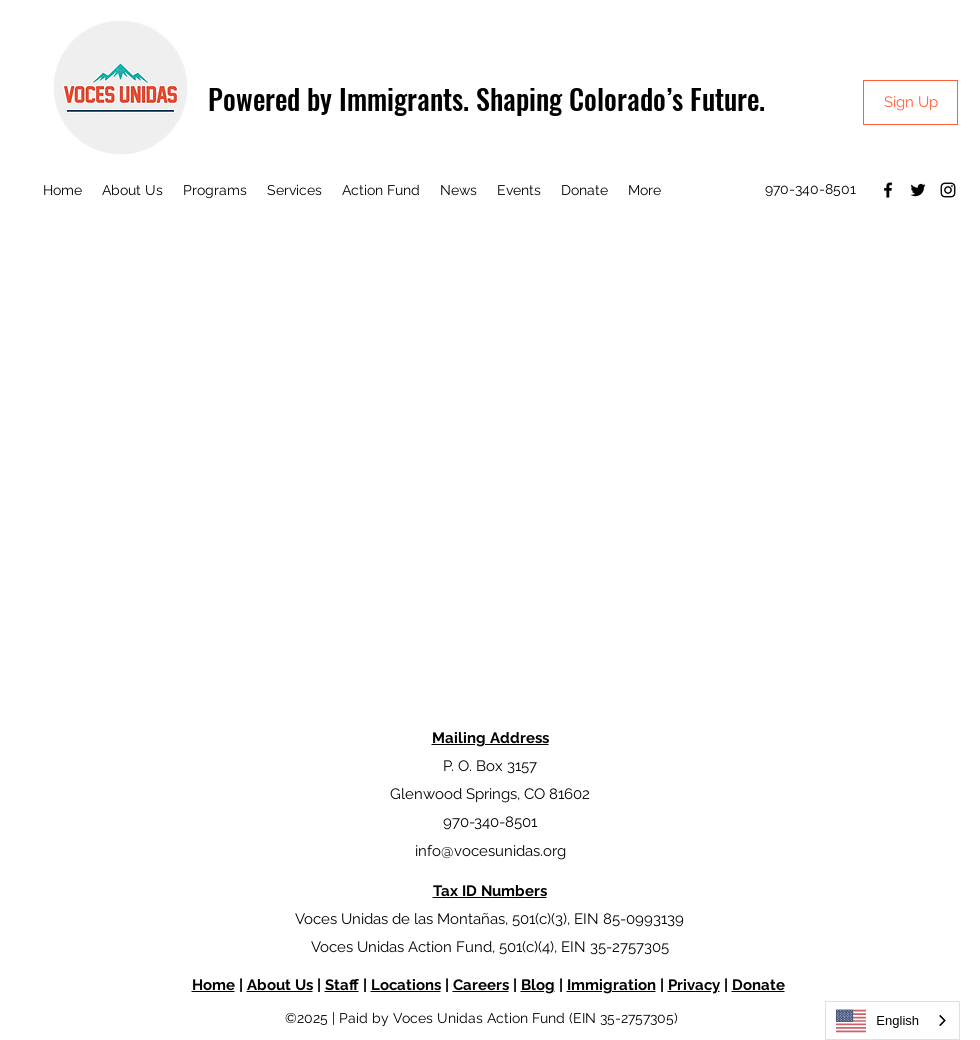  Describe the element at coordinates (758, 985) in the screenshot. I see `Donate` at that location.